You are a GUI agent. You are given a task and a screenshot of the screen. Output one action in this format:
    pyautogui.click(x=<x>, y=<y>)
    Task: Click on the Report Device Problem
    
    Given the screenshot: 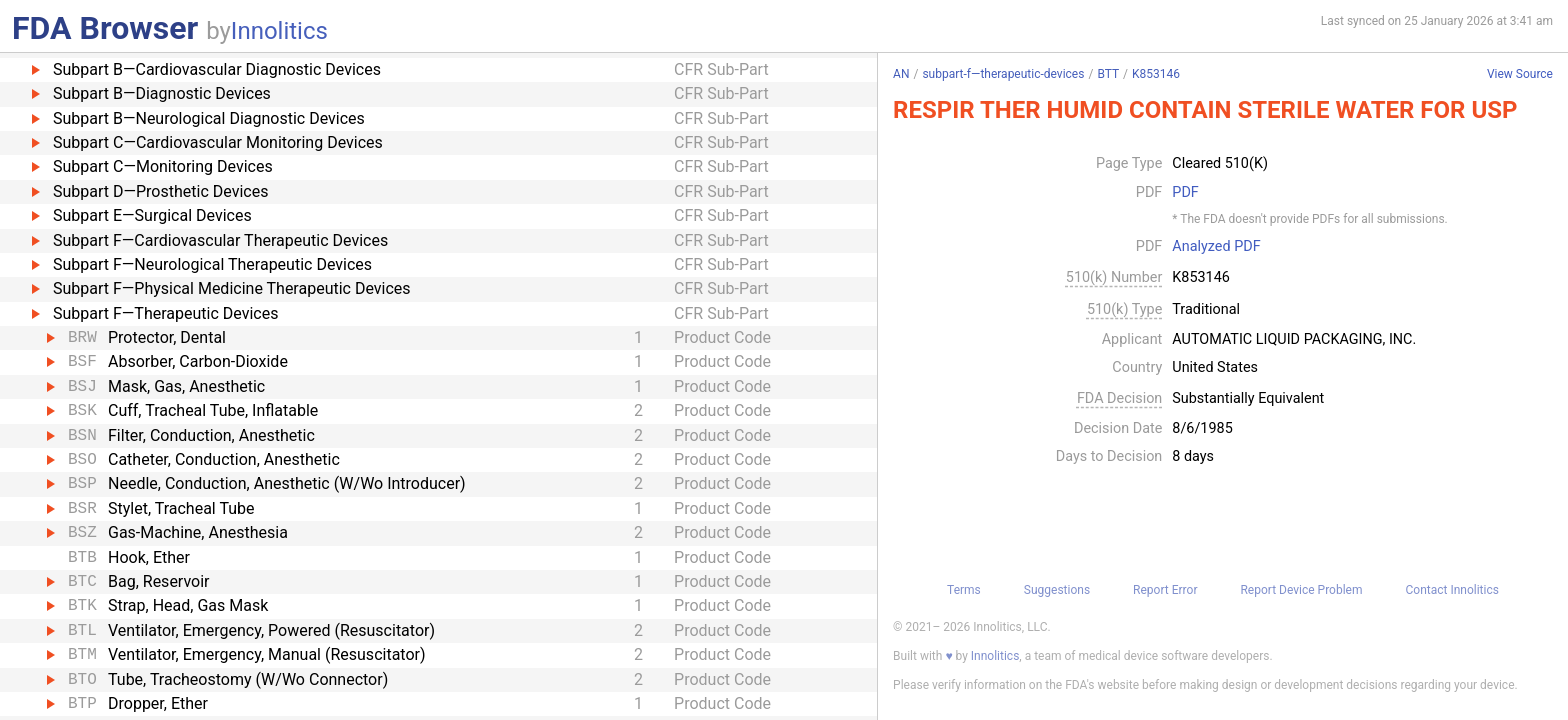 What is the action you would take?
    pyautogui.click(x=1301, y=590)
    